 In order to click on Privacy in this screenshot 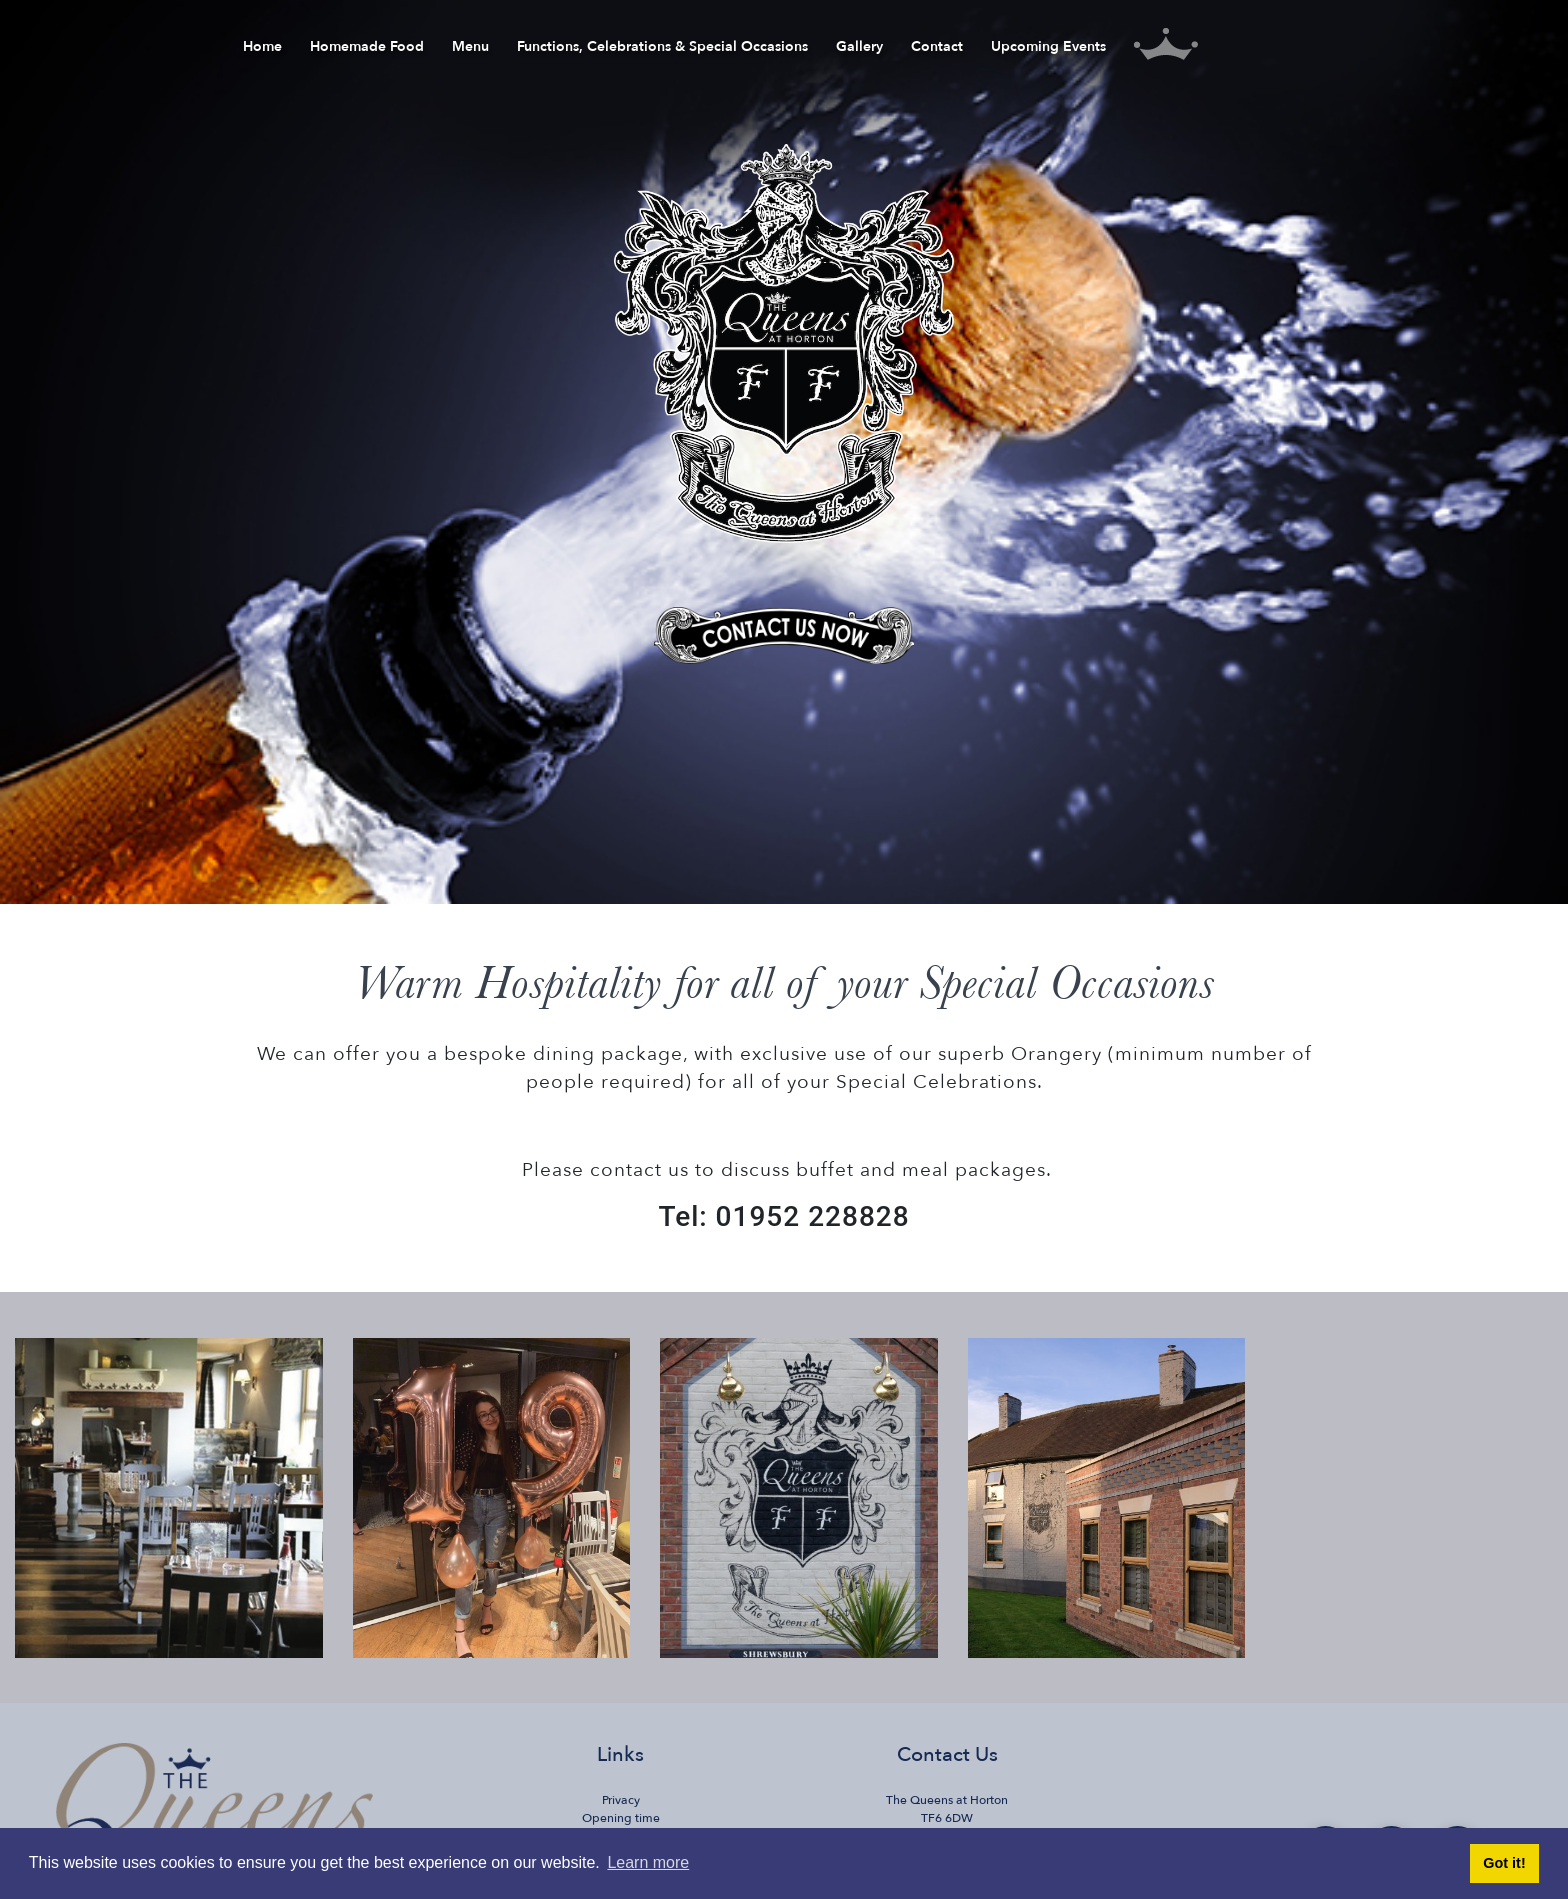, I will do `click(621, 1800)`.